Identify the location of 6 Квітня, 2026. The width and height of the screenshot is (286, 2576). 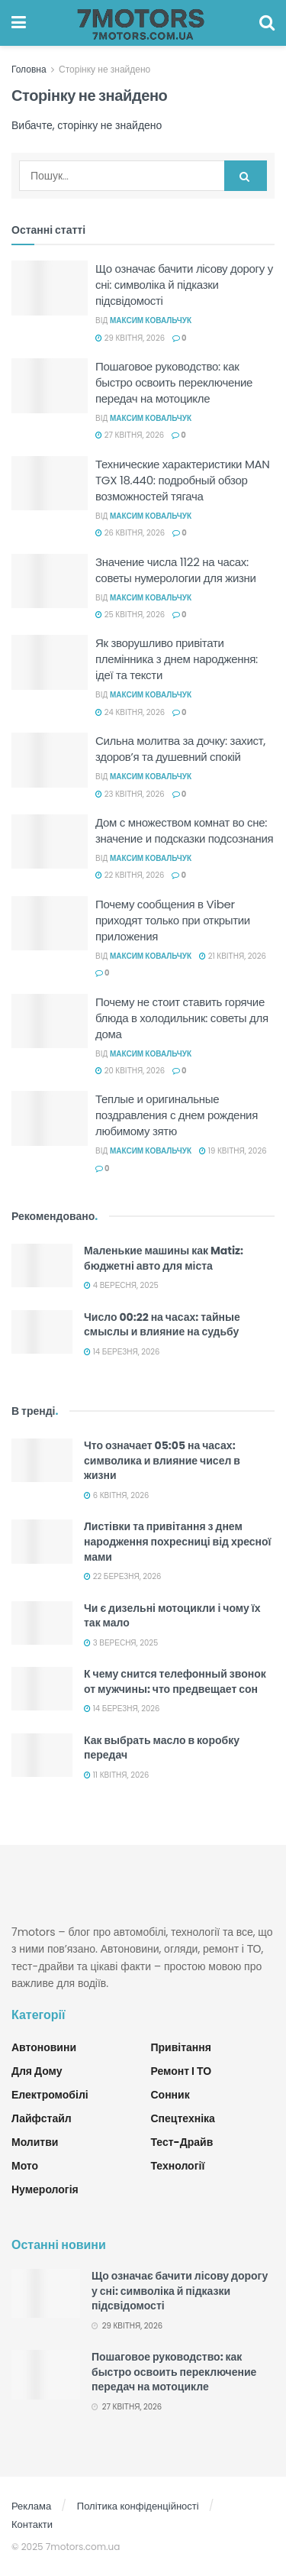
(116, 1495).